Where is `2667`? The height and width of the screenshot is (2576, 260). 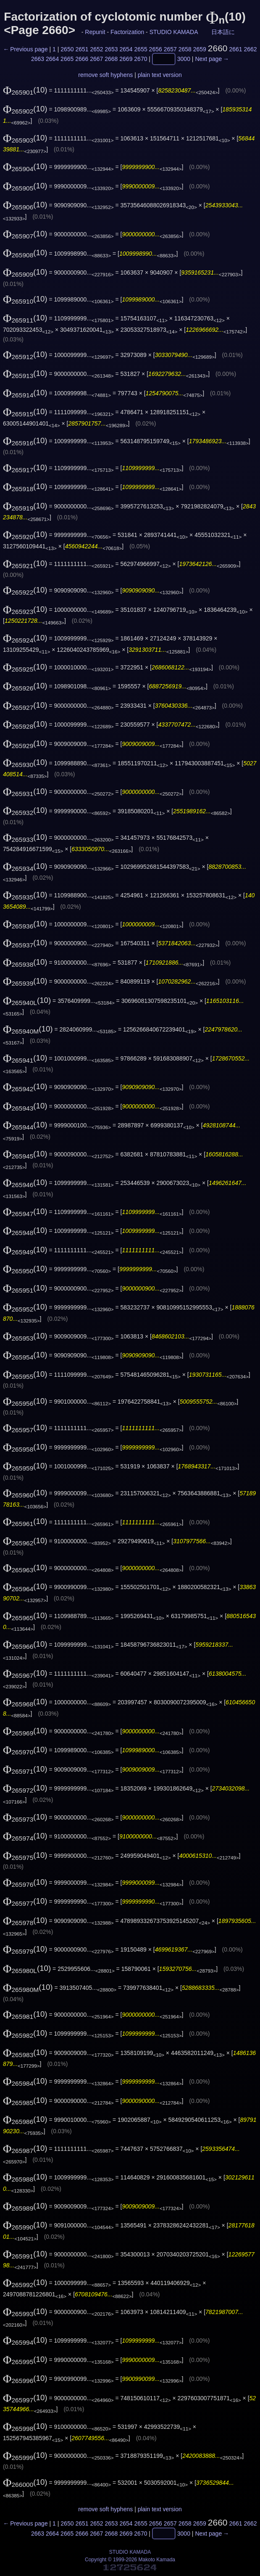 2667 is located at coordinates (96, 59).